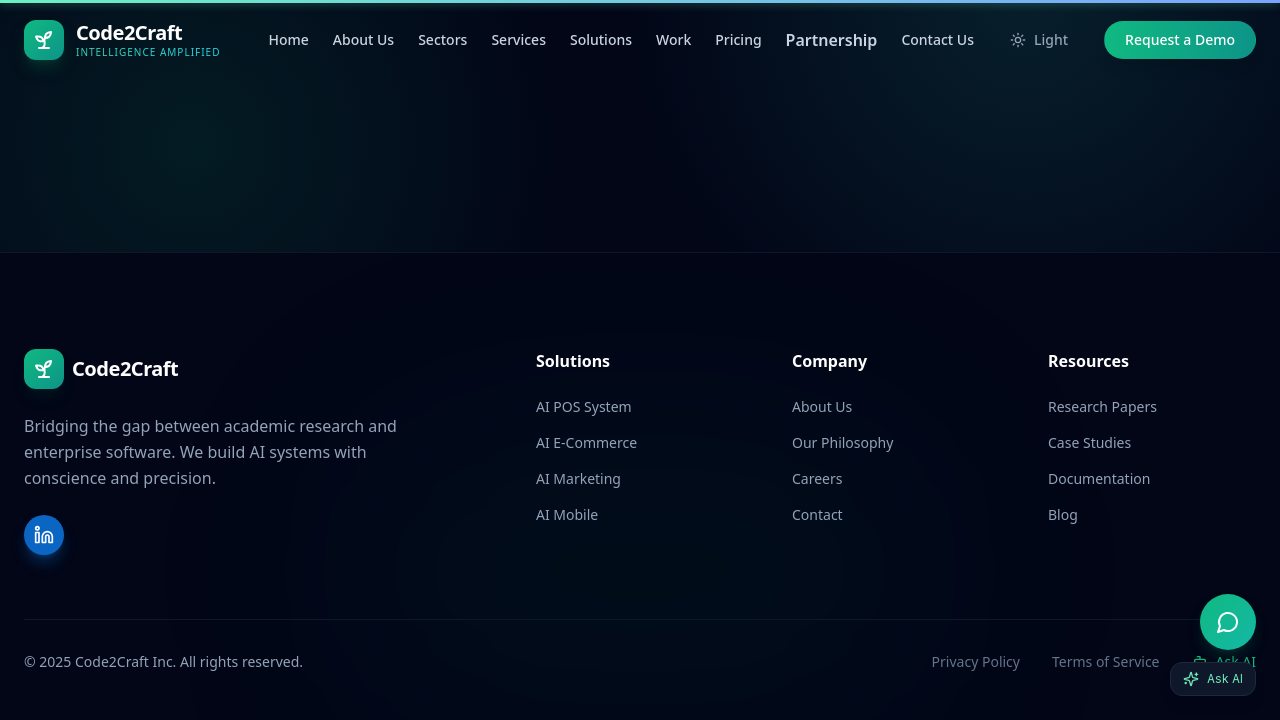 The image size is (1280, 720). I want to click on Services, so click(518, 39).